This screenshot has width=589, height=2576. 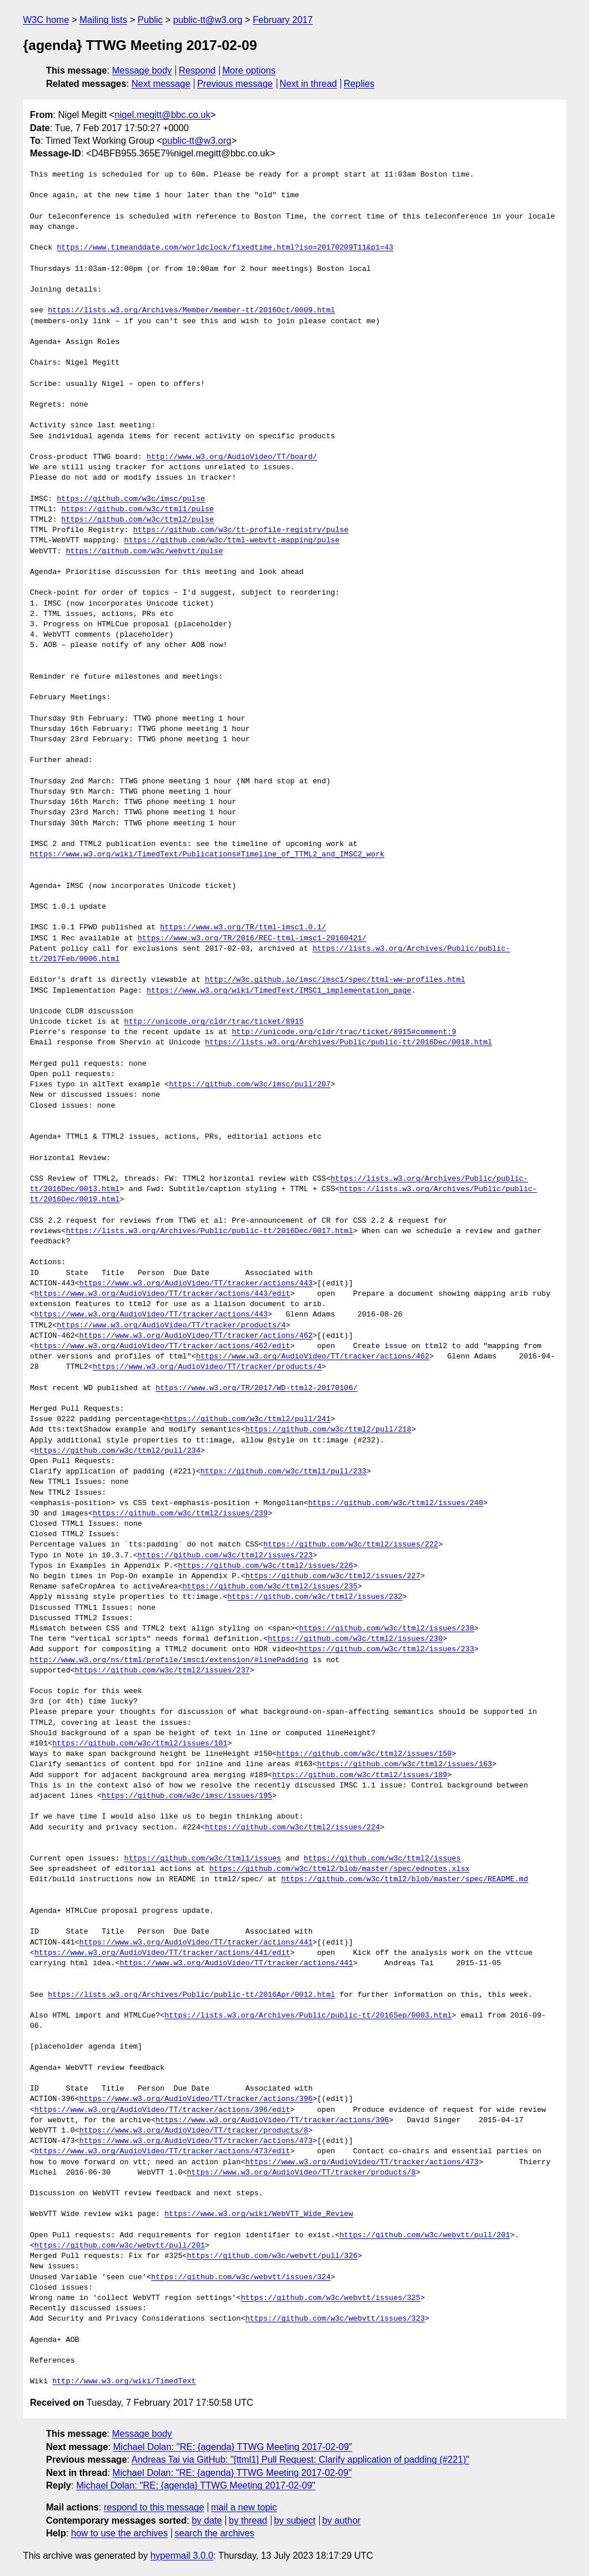 What do you see at coordinates (225, 248) in the screenshot?
I see `https://www.timeanddate.com/worldclock/fixedtime.html?iso=20170209T11&p1=43` at bounding box center [225, 248].